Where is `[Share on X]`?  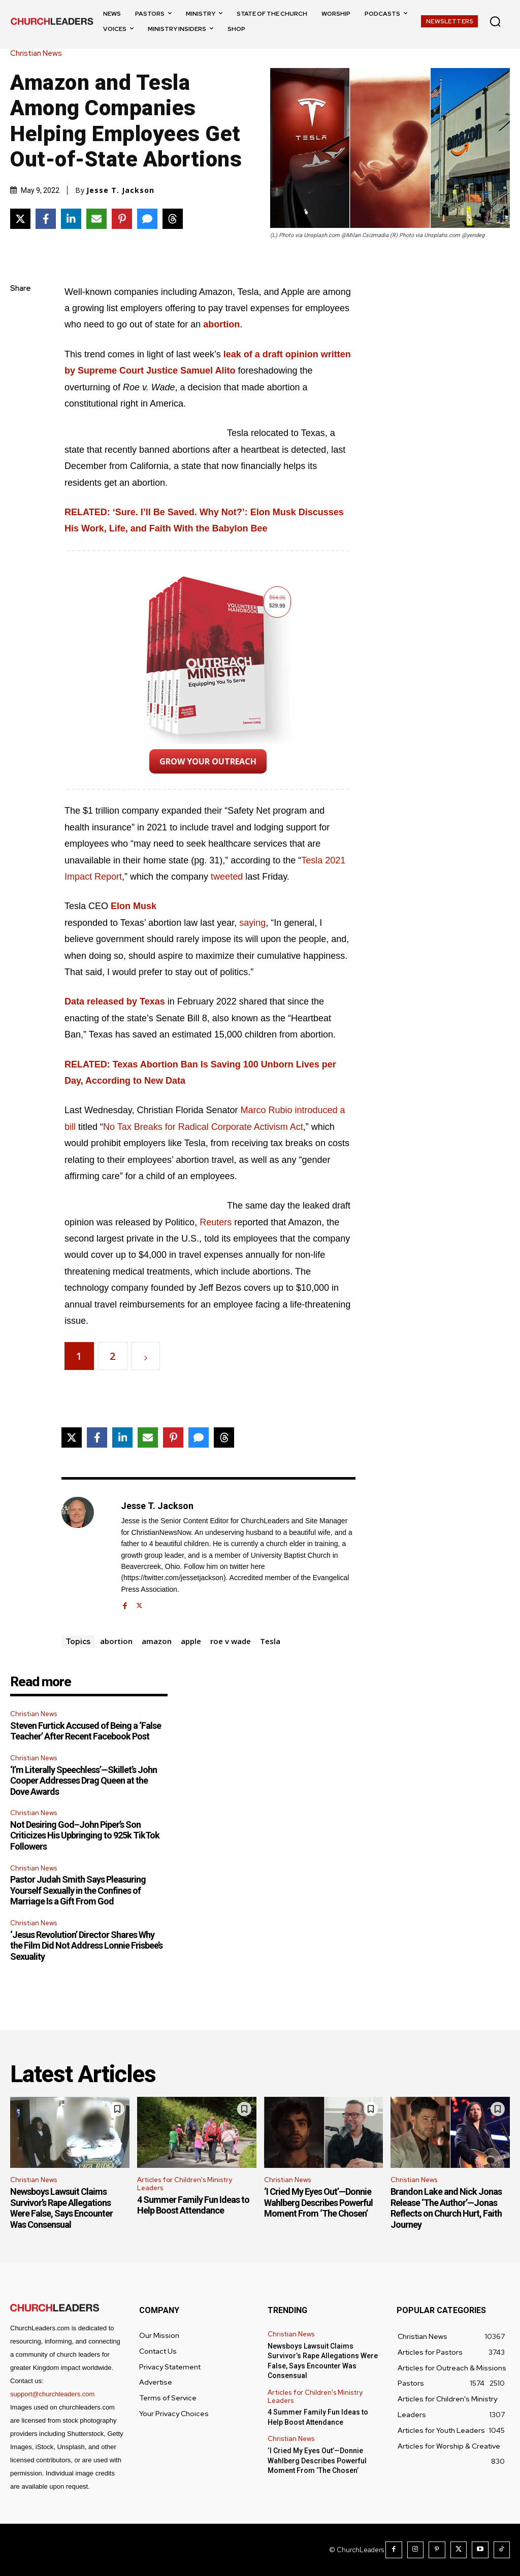
[Share on X] is located at coordinates (20, 219).